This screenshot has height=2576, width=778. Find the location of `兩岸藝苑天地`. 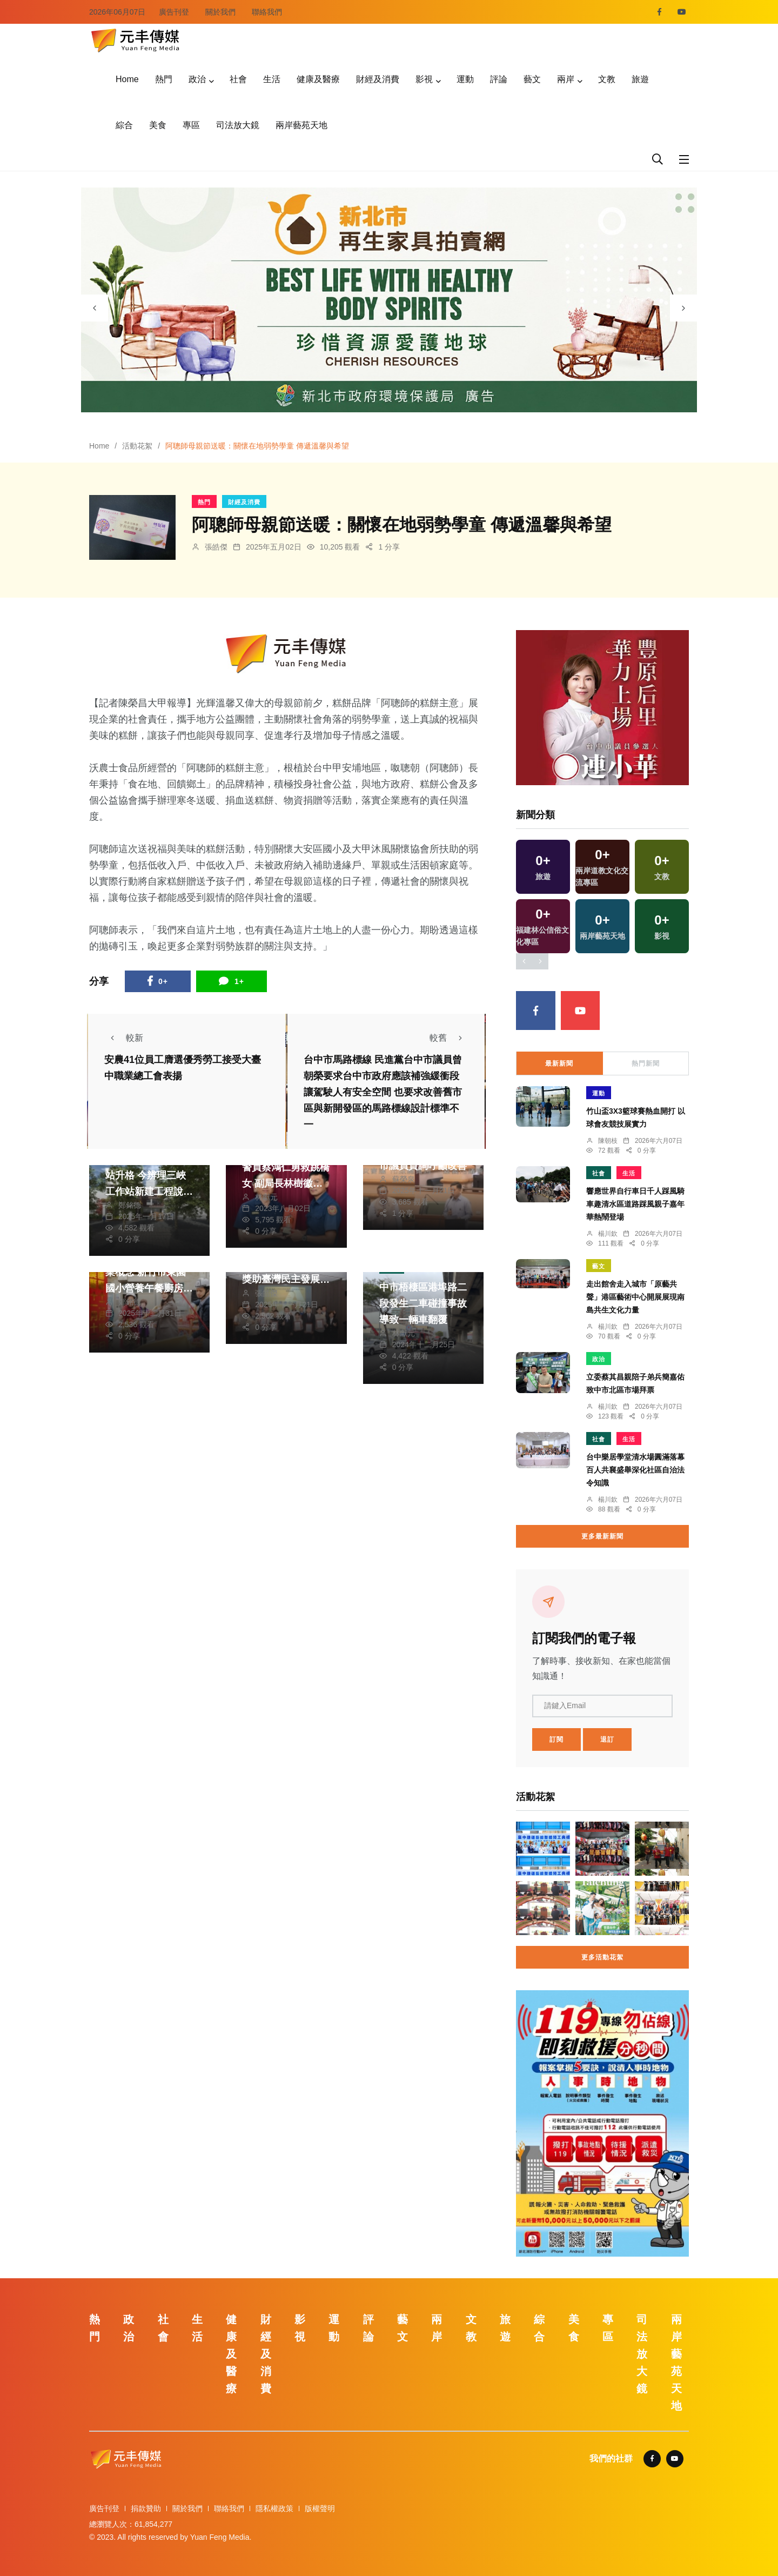

兩岸藝苑天地 is located at coordinates (301, 125).